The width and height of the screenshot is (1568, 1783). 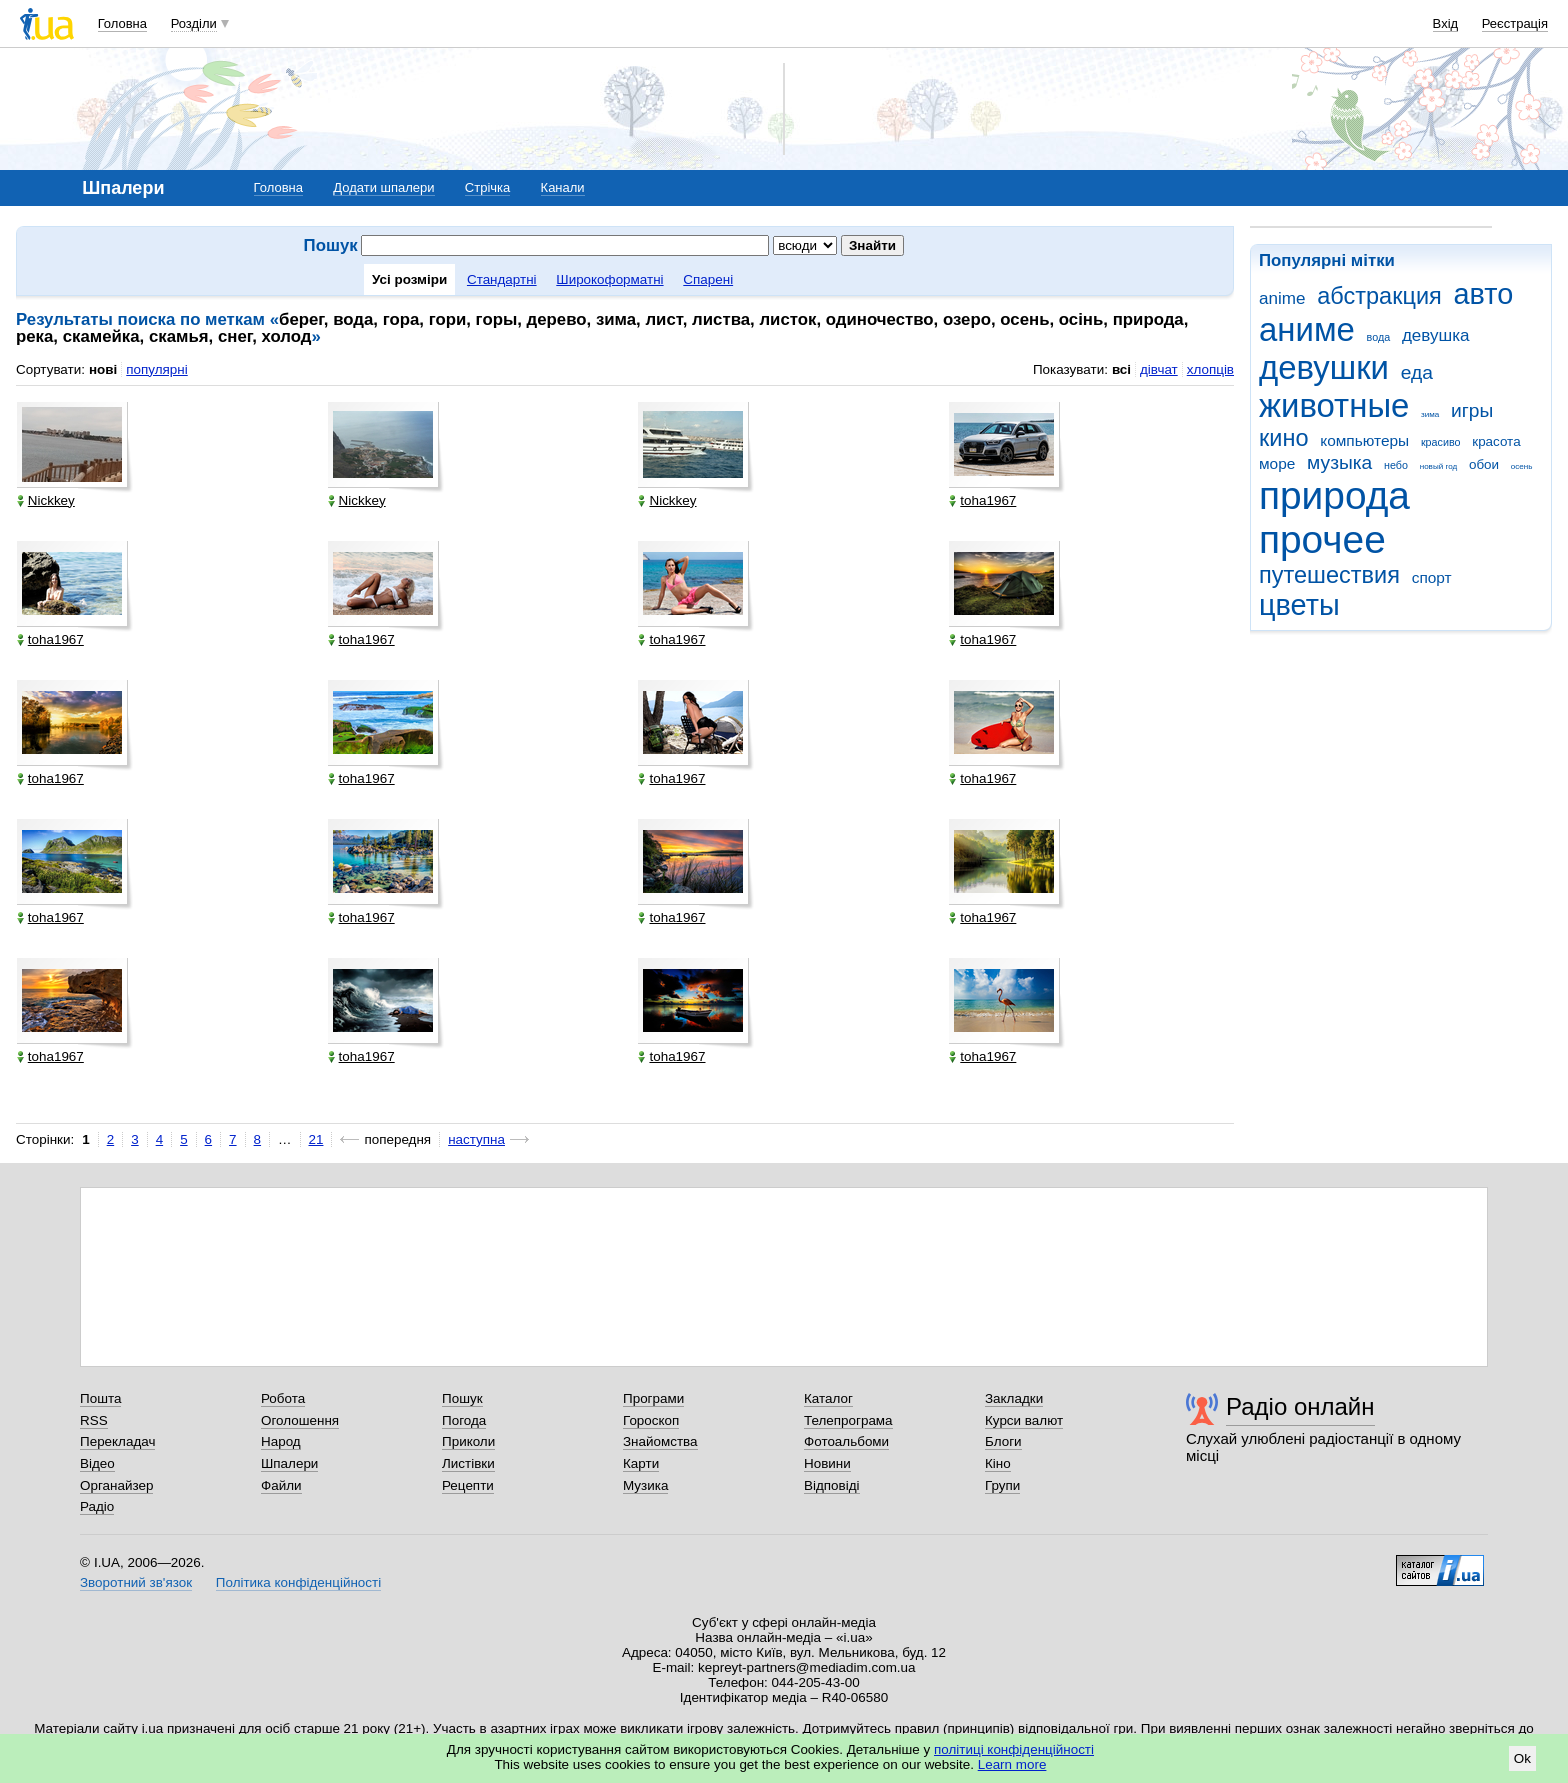 What do you see at coordinates (116, 1485) in the screenshot?
I see `Органайзер` at bounding box center [116, 1485].